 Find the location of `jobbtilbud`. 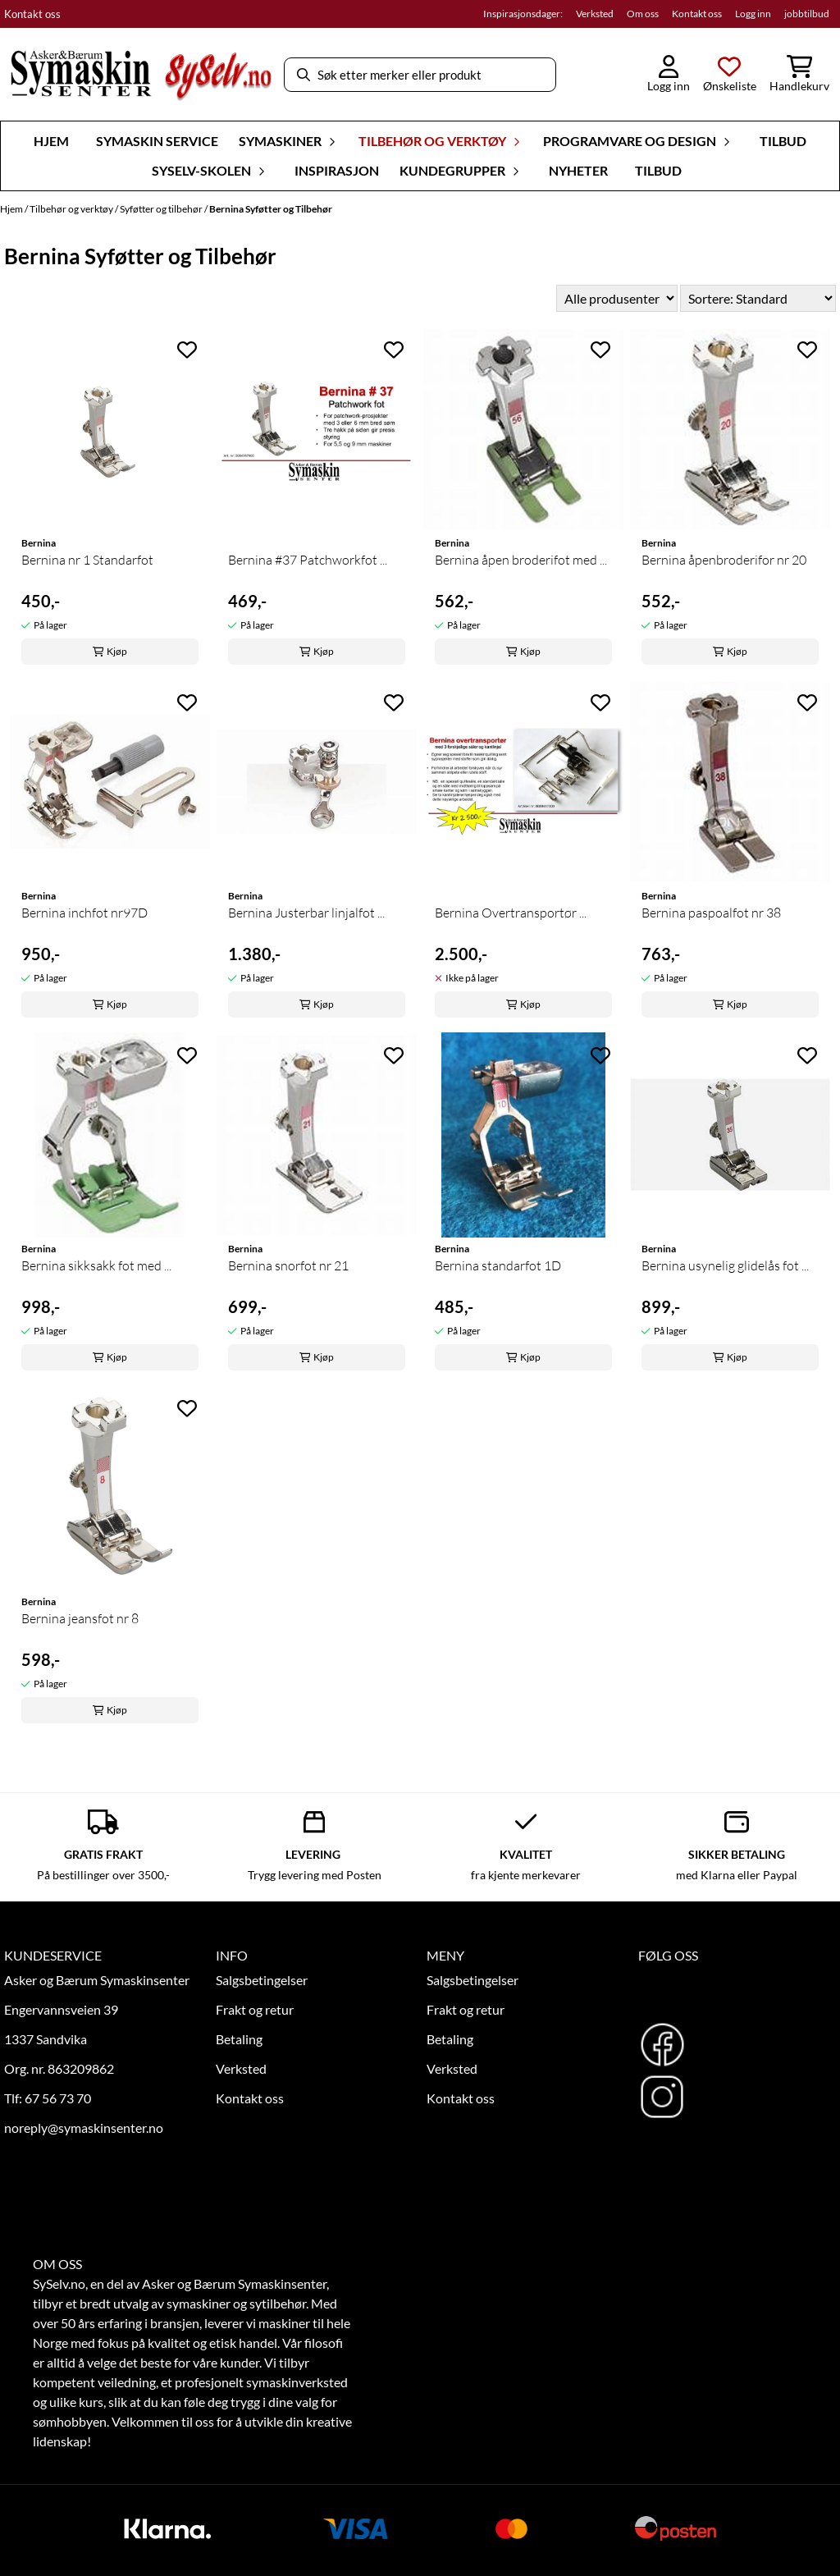

jobbtilbud is located at coordinates (806, 13).